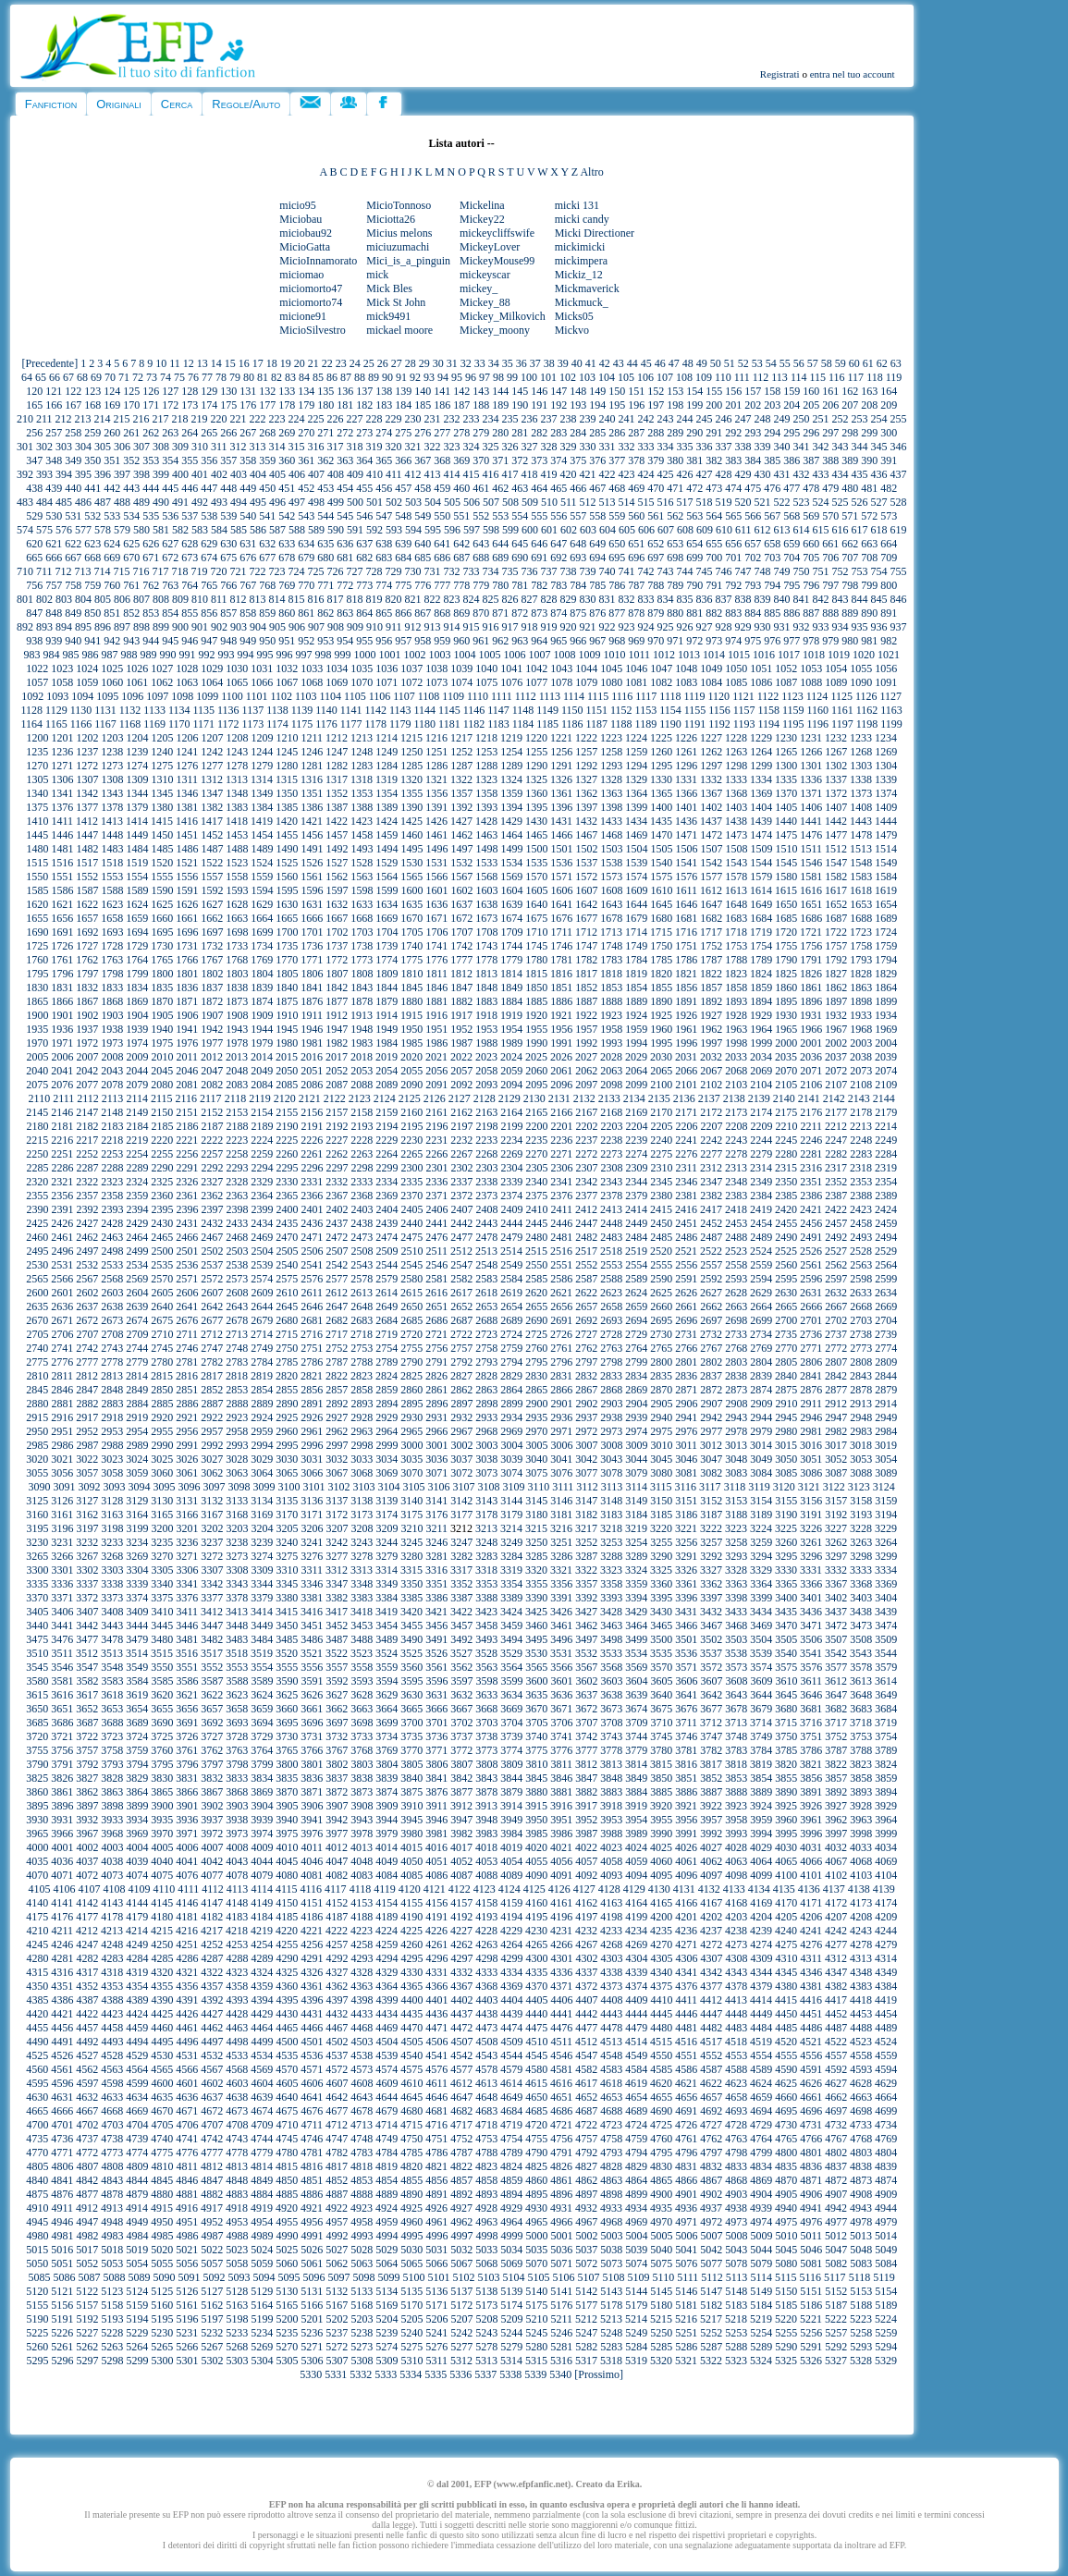 The image size is (1068, 2576). I want to click on 591, so click(355, 529).